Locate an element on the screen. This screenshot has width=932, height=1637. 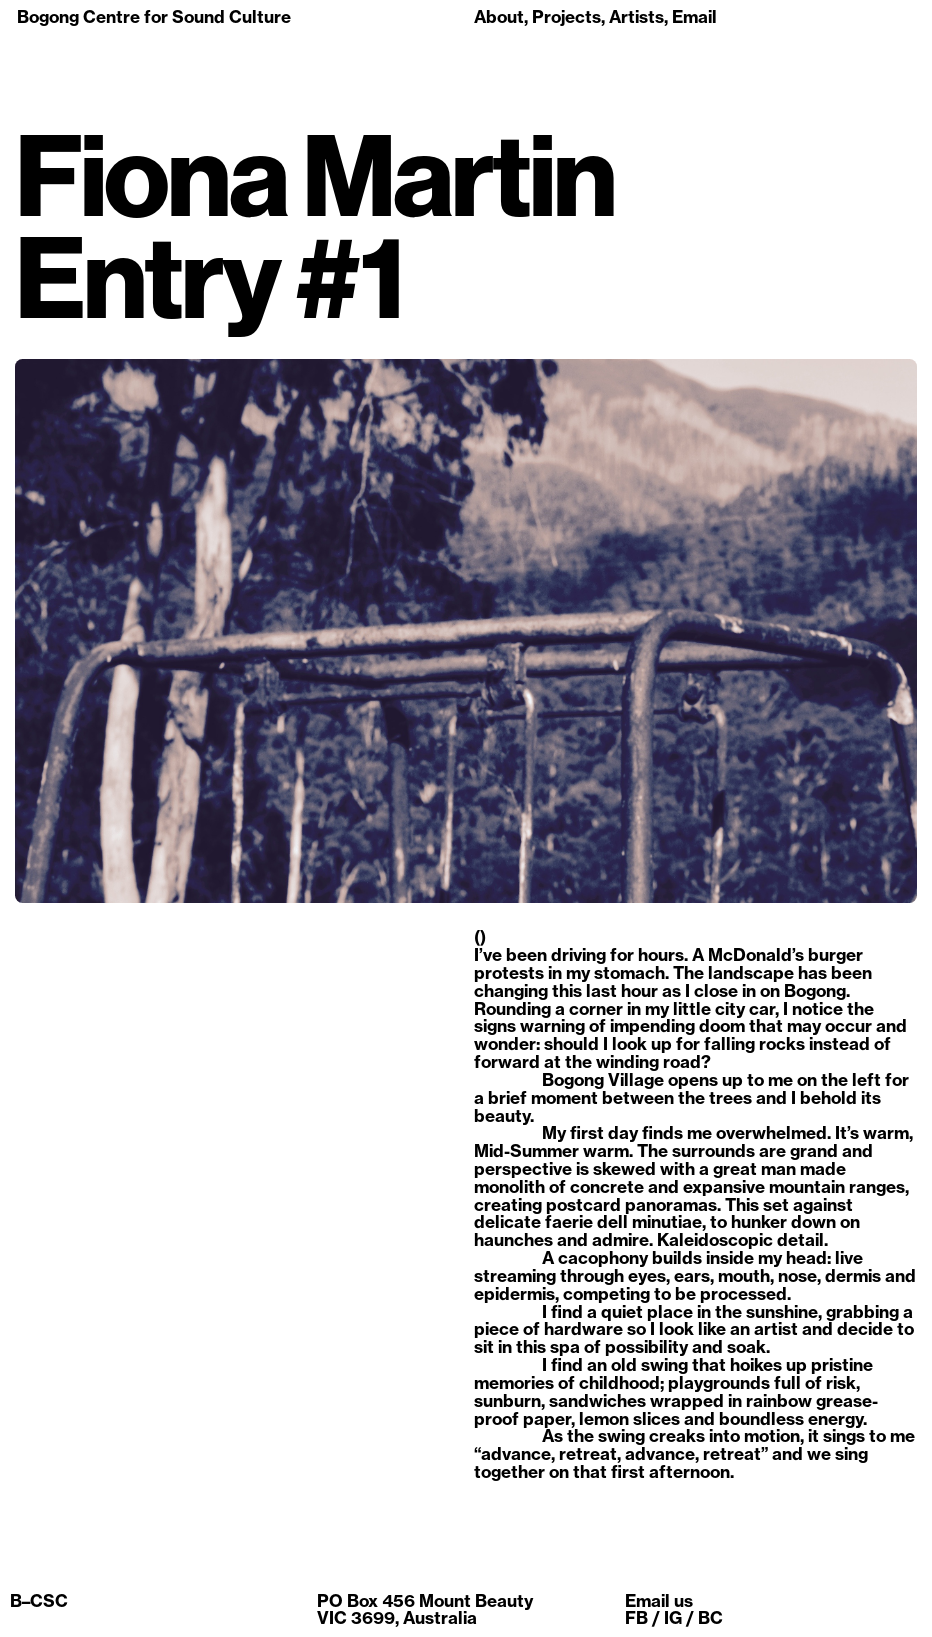
FB is located at coordinates (636, 1617).